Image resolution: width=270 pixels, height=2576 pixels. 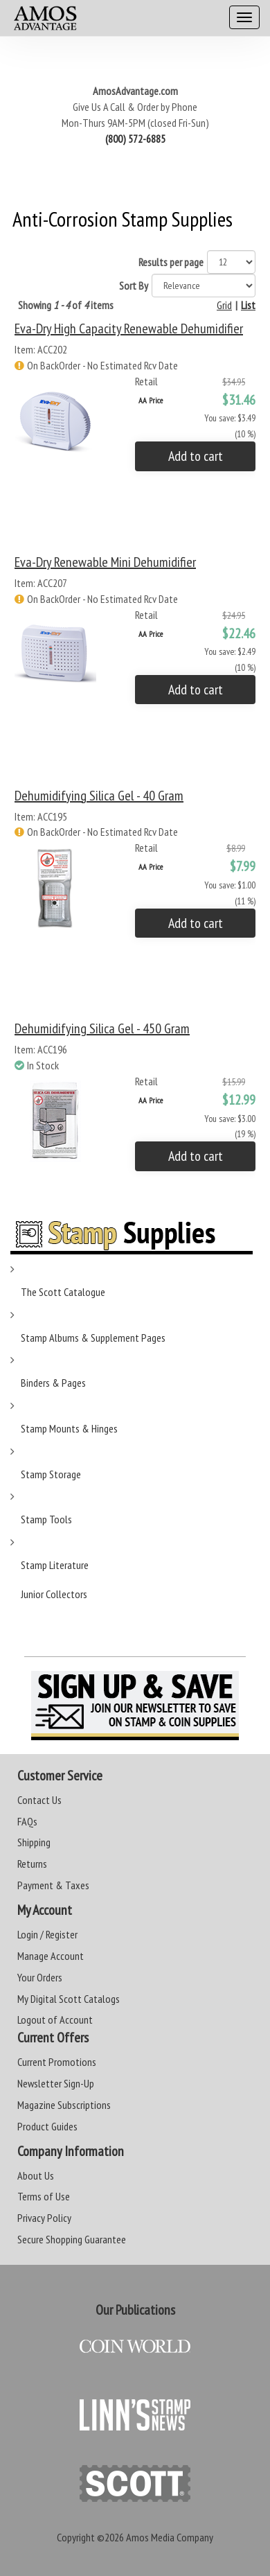 What do you see at coordinates (64, 2105) in the screenshot?
I see `Magazine Subscriptions` at bounding box center [64, 2105].